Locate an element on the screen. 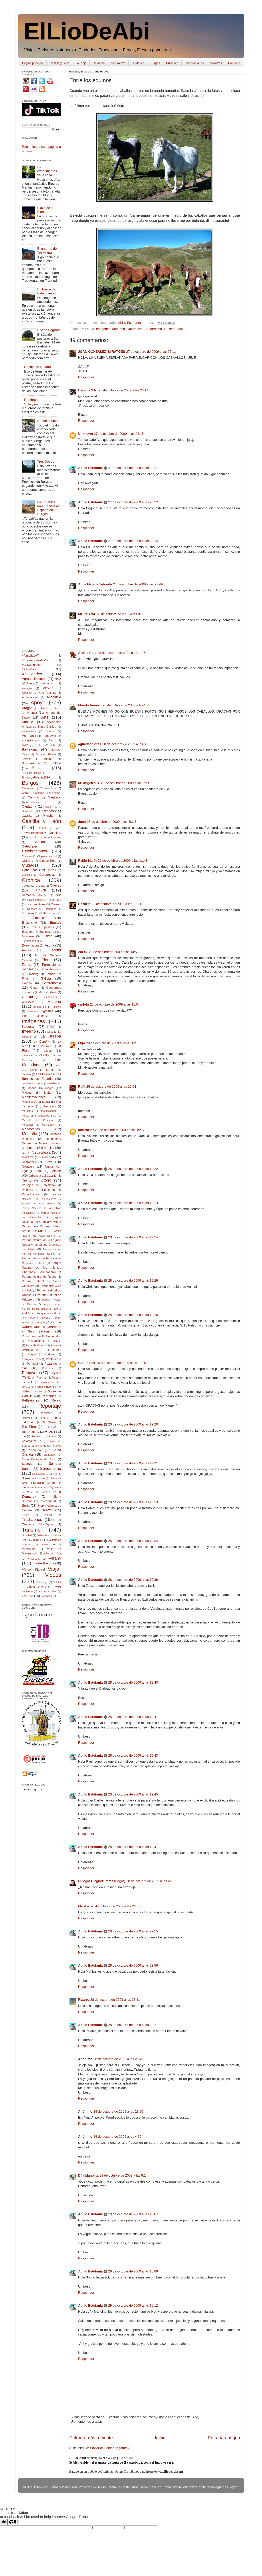  Disfraces is located at coordinates (55, 899).